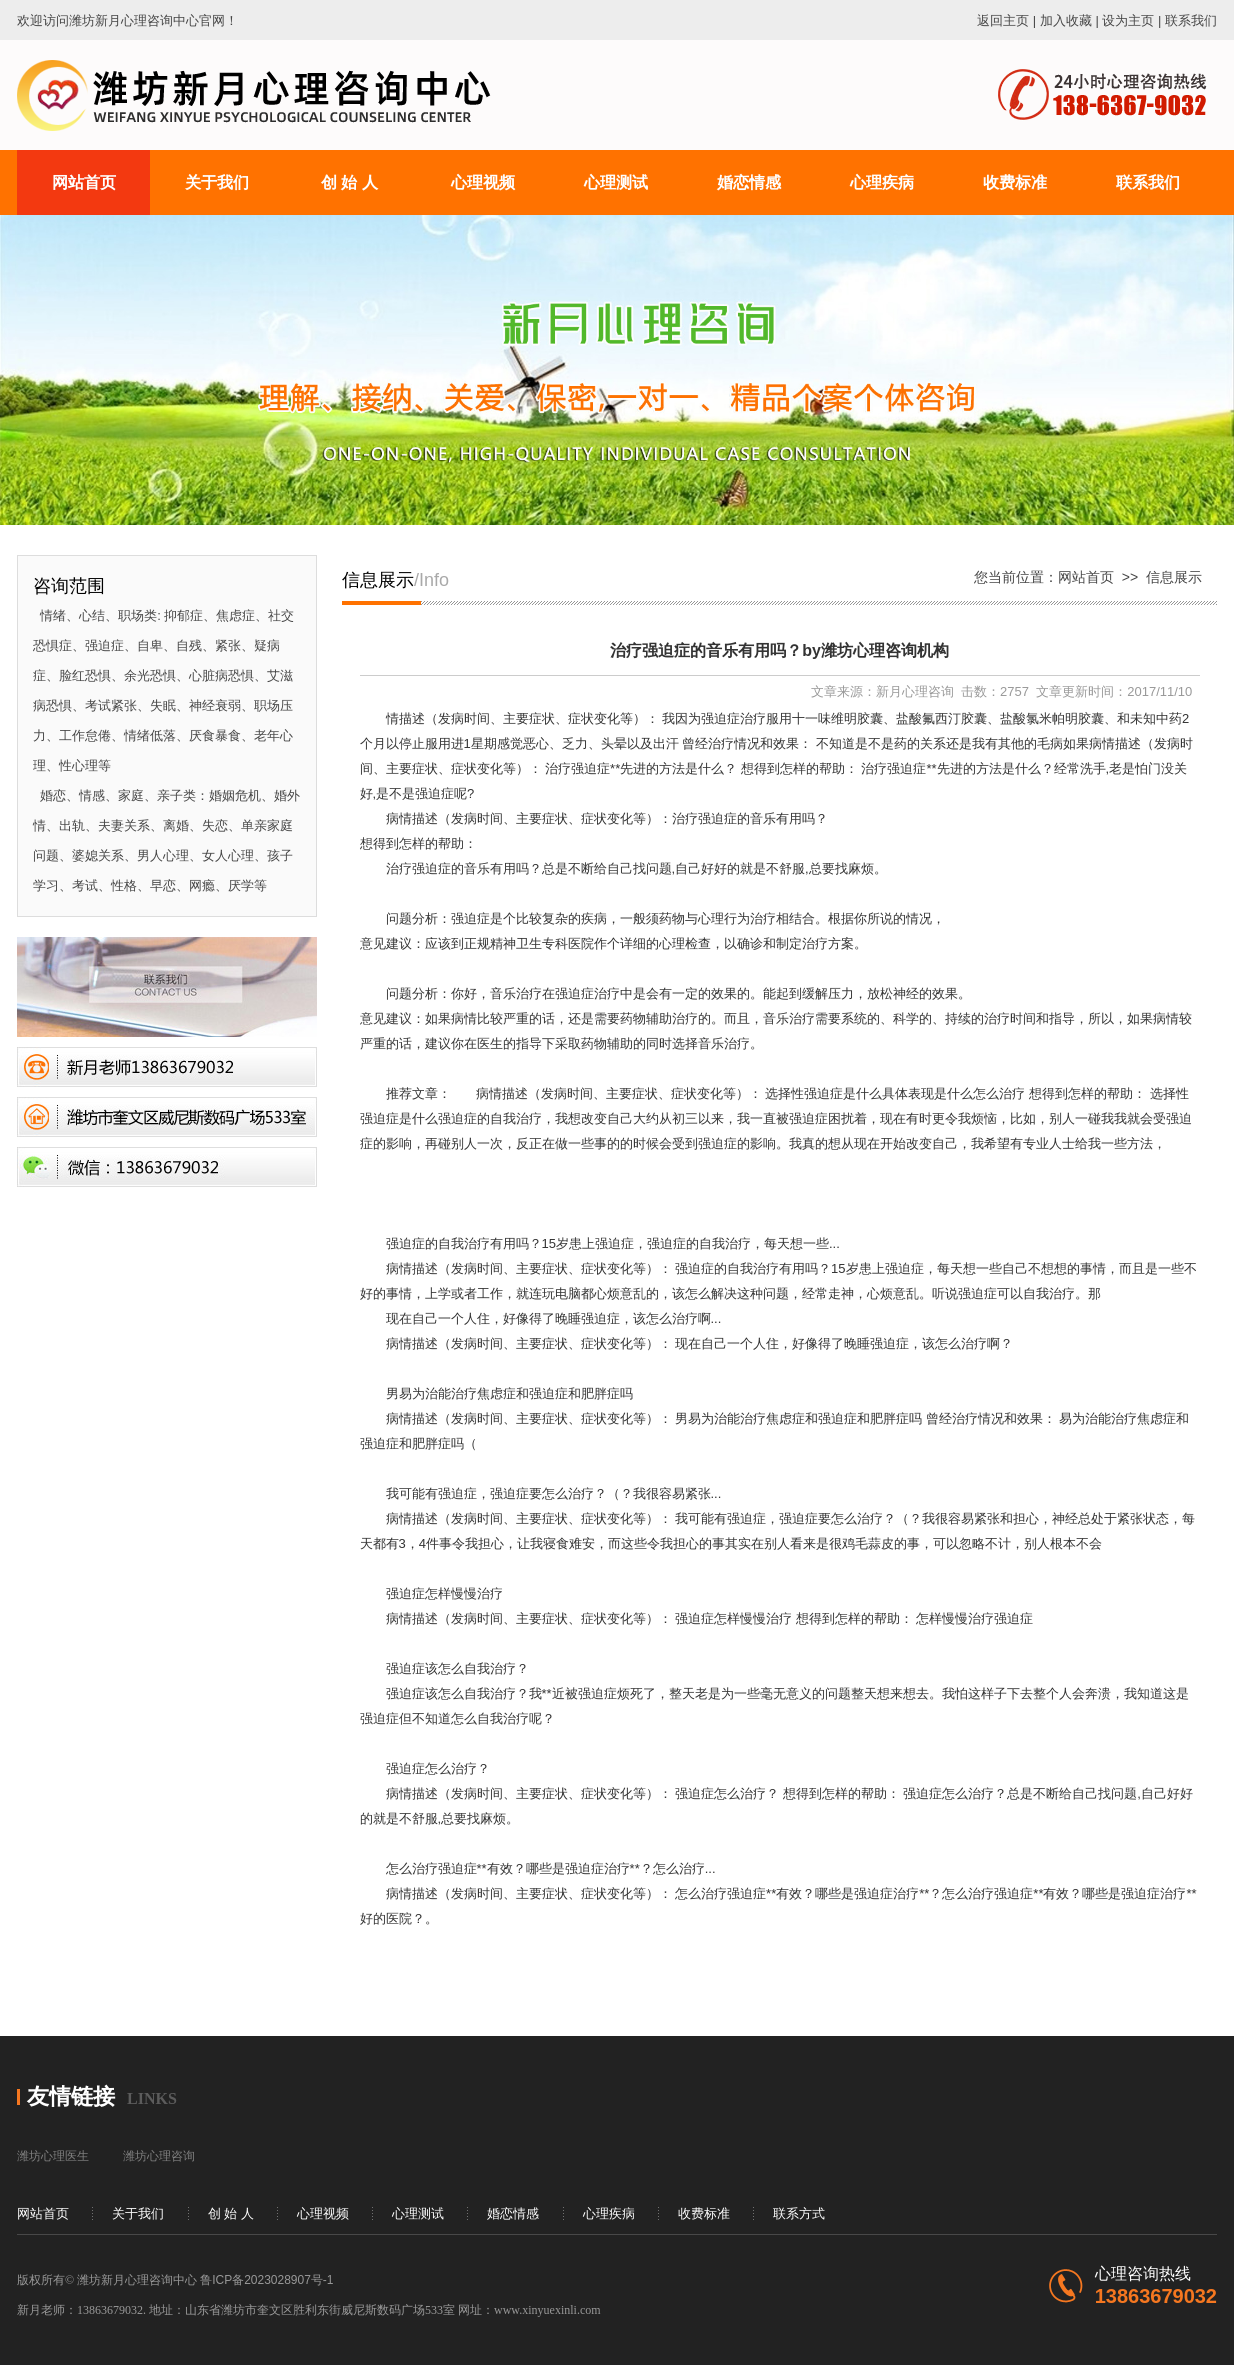  Describe the element at coordinates (266, 2280) in the screenshot. I see `鲁ICP备2023028907号-1` at that location.